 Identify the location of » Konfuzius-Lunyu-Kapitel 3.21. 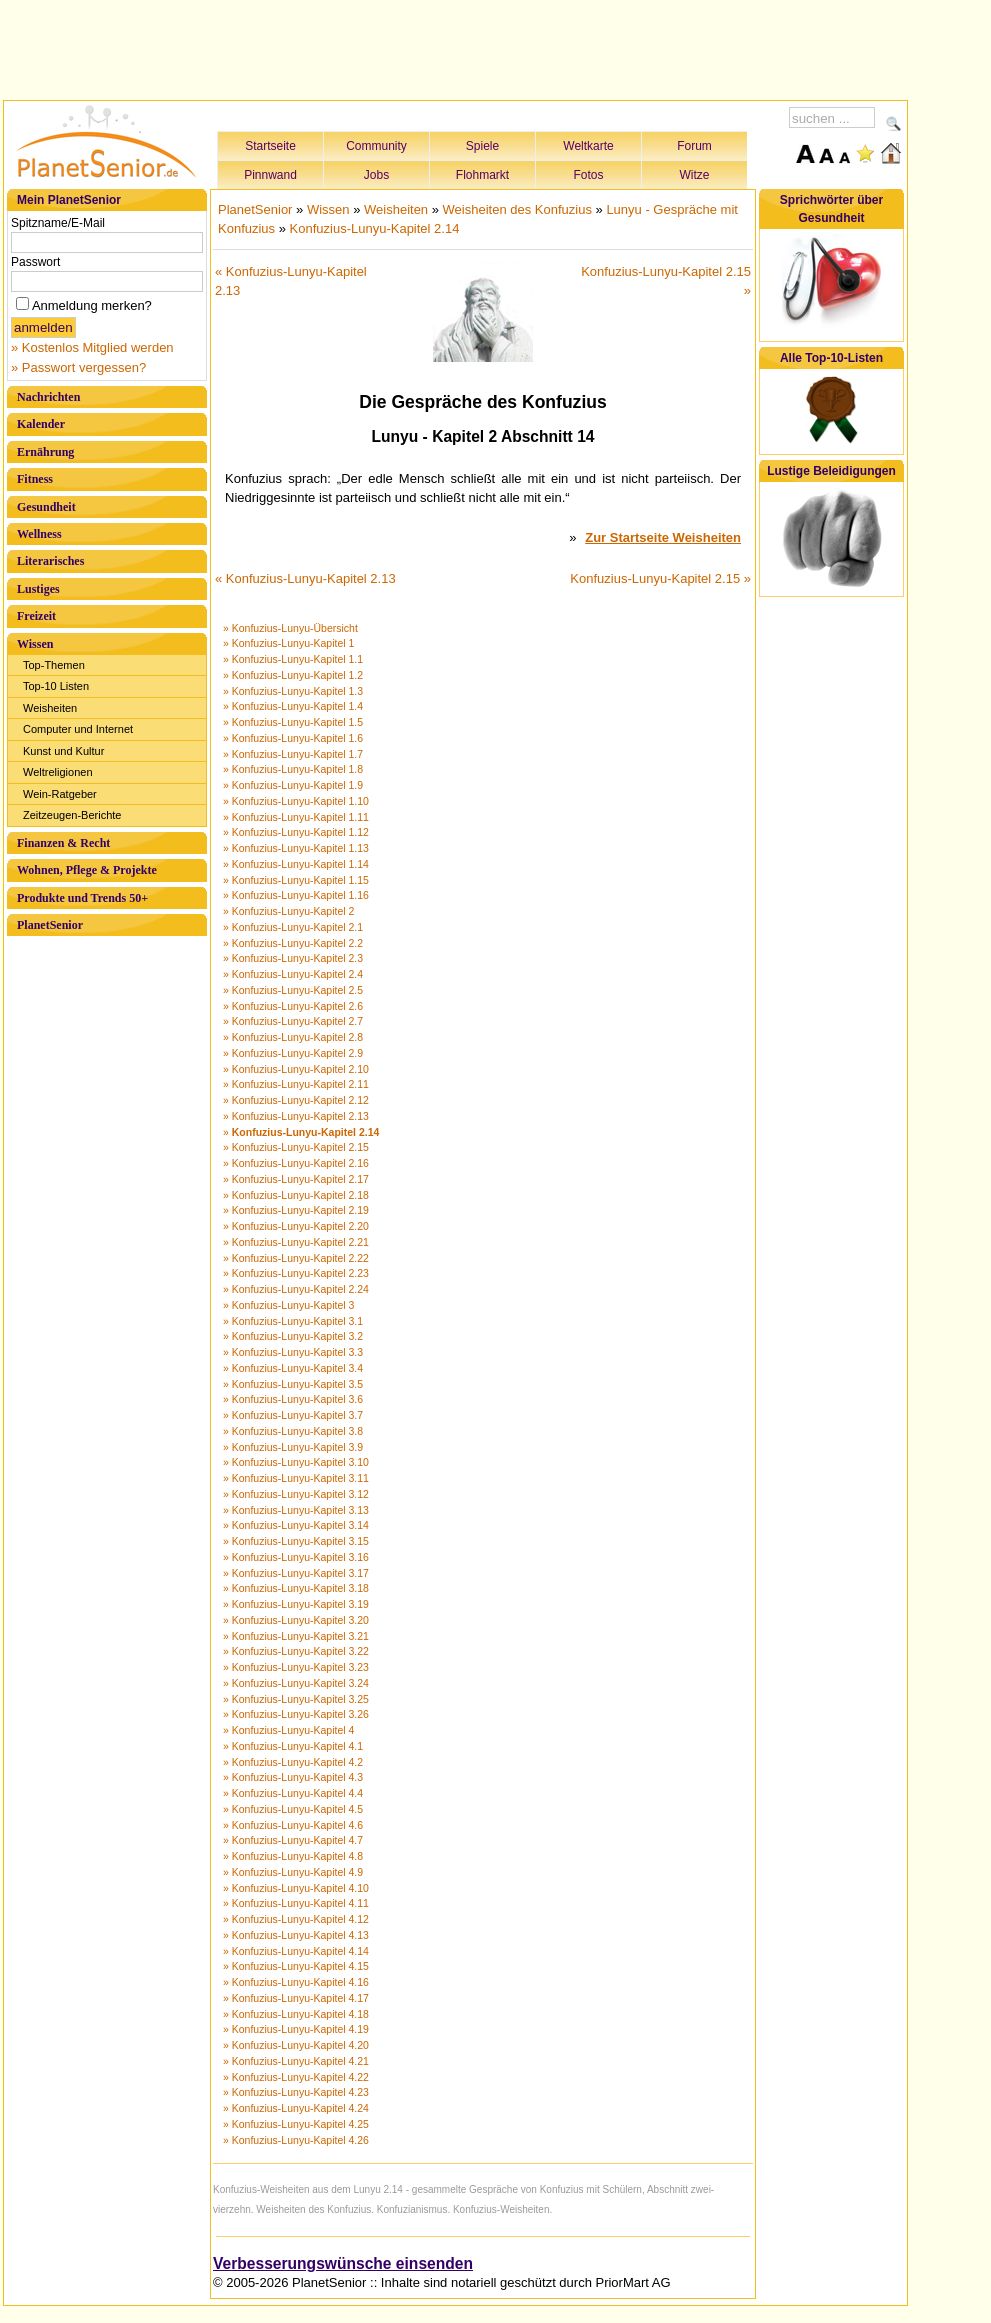
(296, 1636).